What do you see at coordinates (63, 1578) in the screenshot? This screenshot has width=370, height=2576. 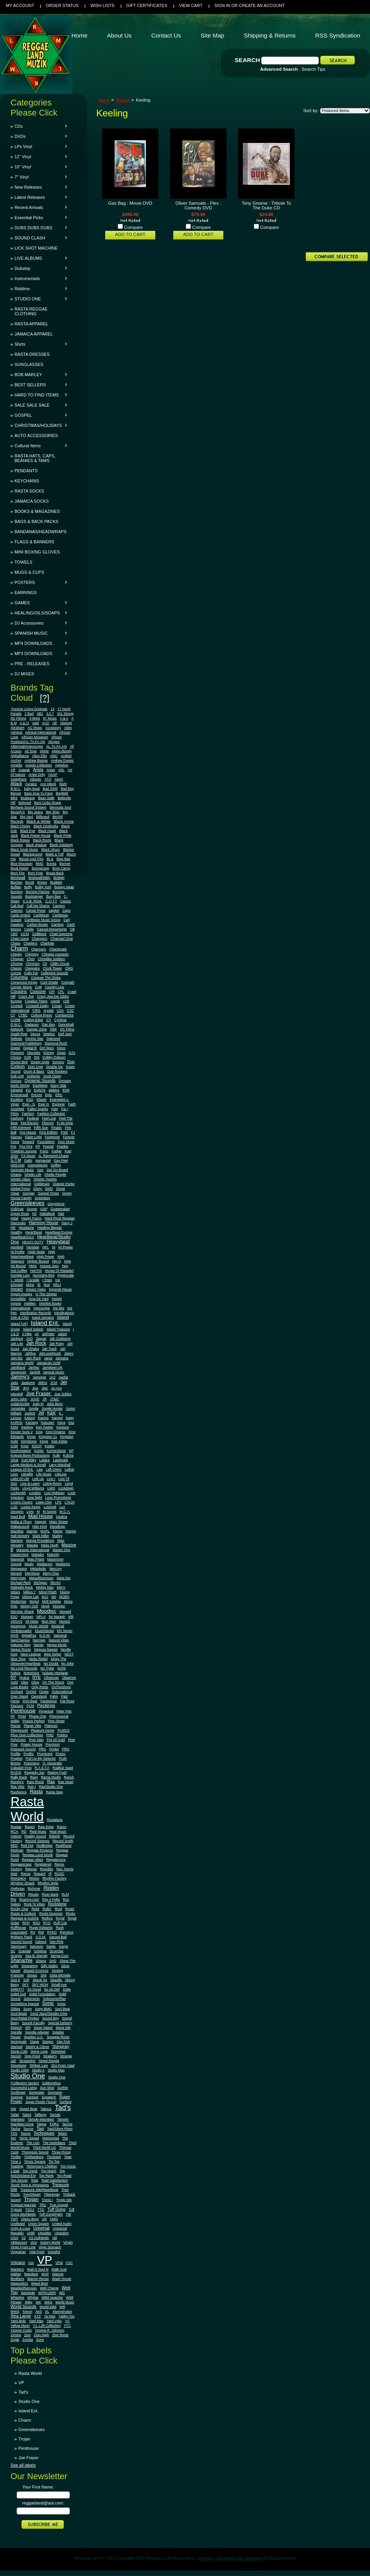 I see `Meta Dia` at bounding box center [63, 1578].